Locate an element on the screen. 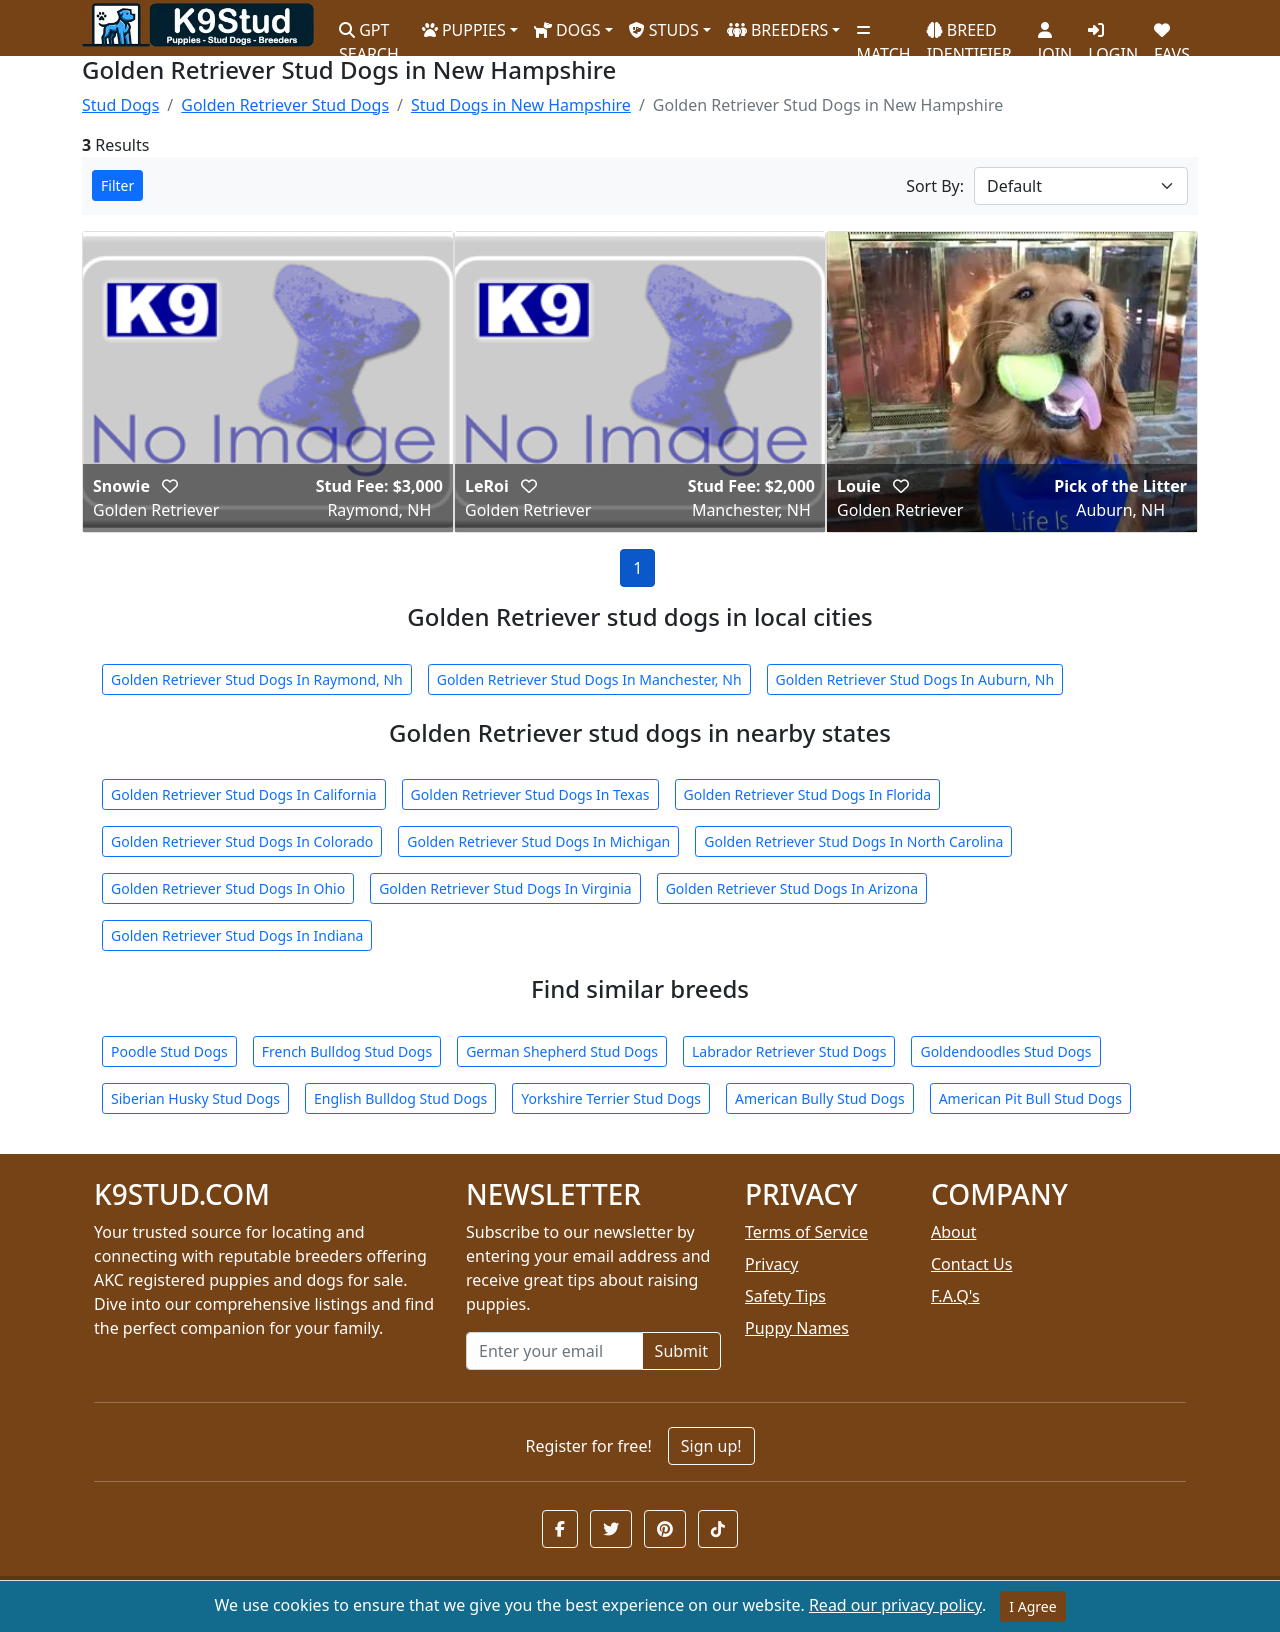 The height and width of the screenshot is (1632, 1280). I Agree is located at coordinates (1032, 1606).